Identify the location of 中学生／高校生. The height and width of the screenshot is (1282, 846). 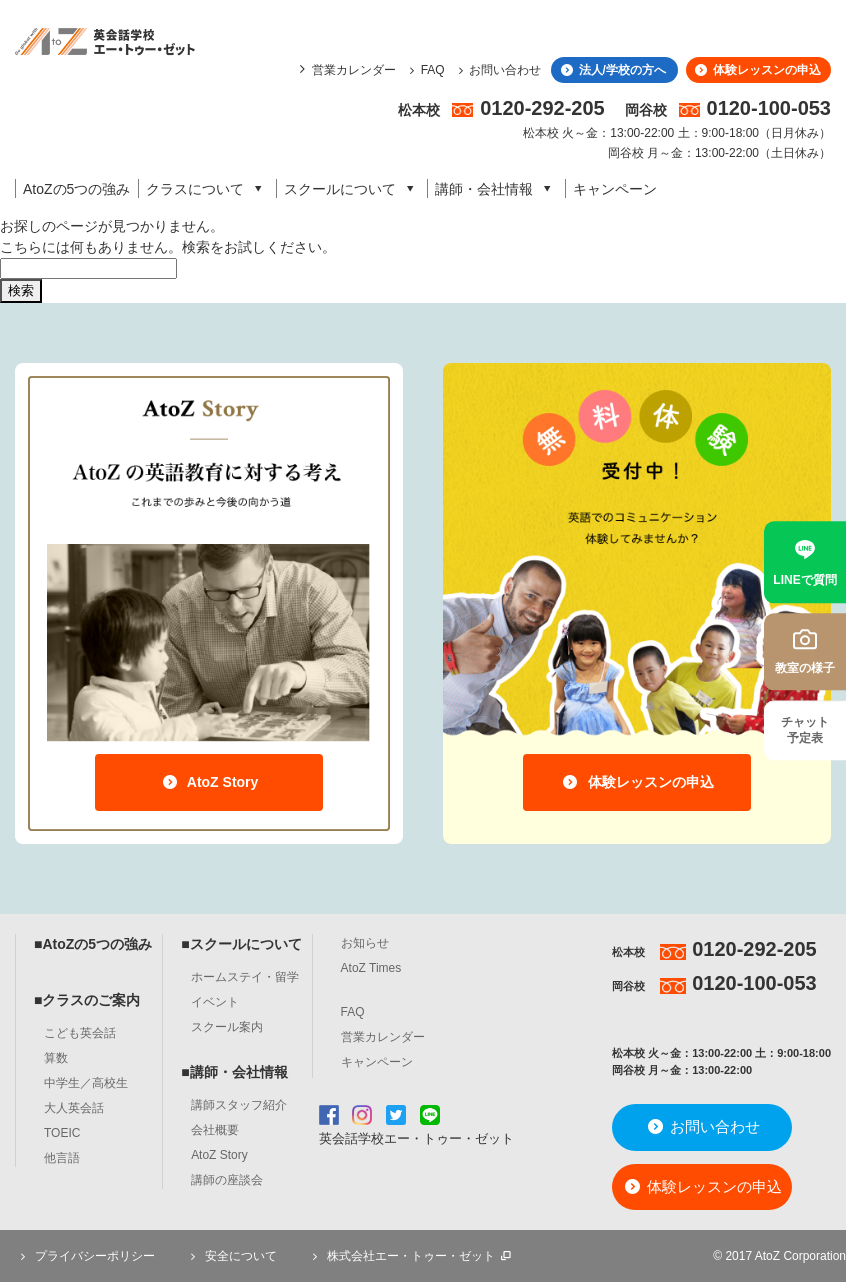
(86, 1083).